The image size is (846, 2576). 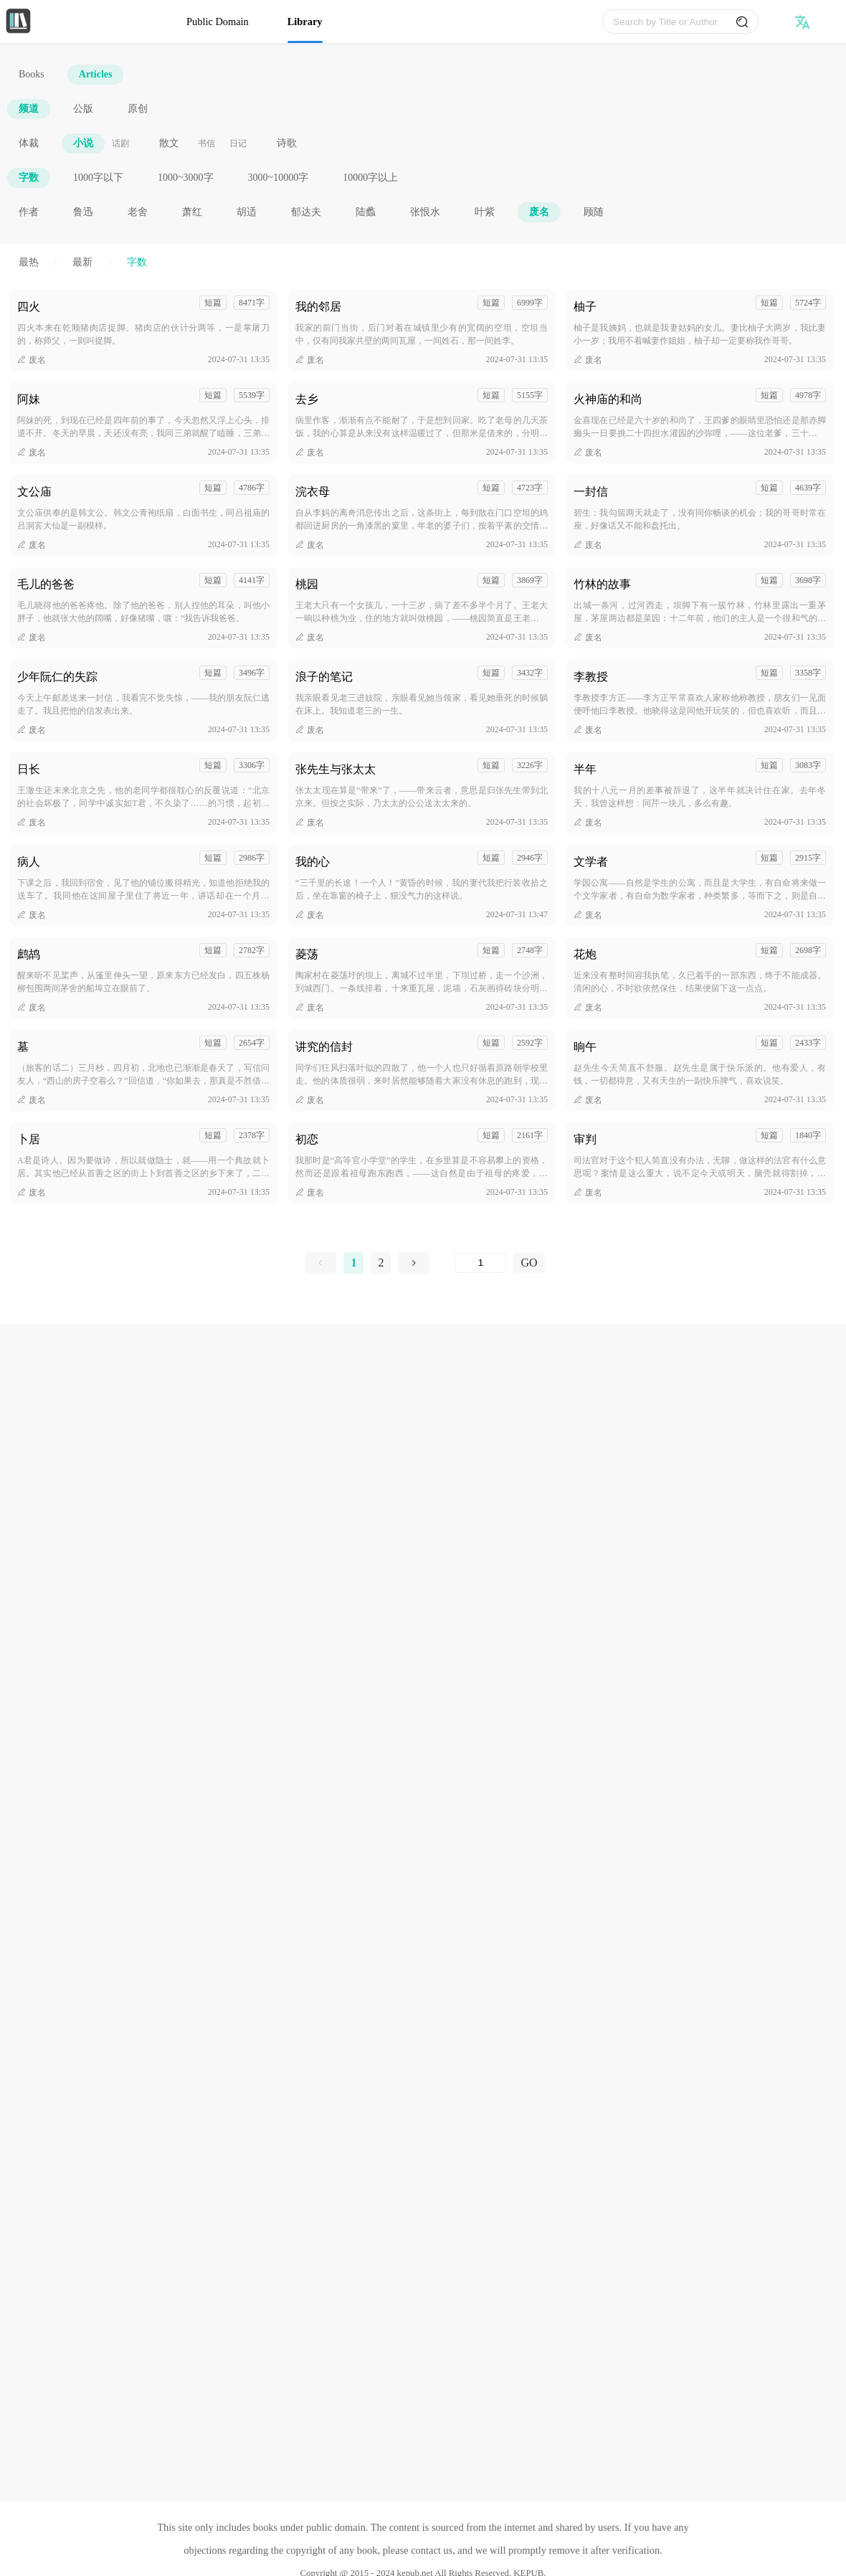 What do you see at coordinates (120, 143) in the screenshot?
I see `话剧` at bounding box center [120, 143].